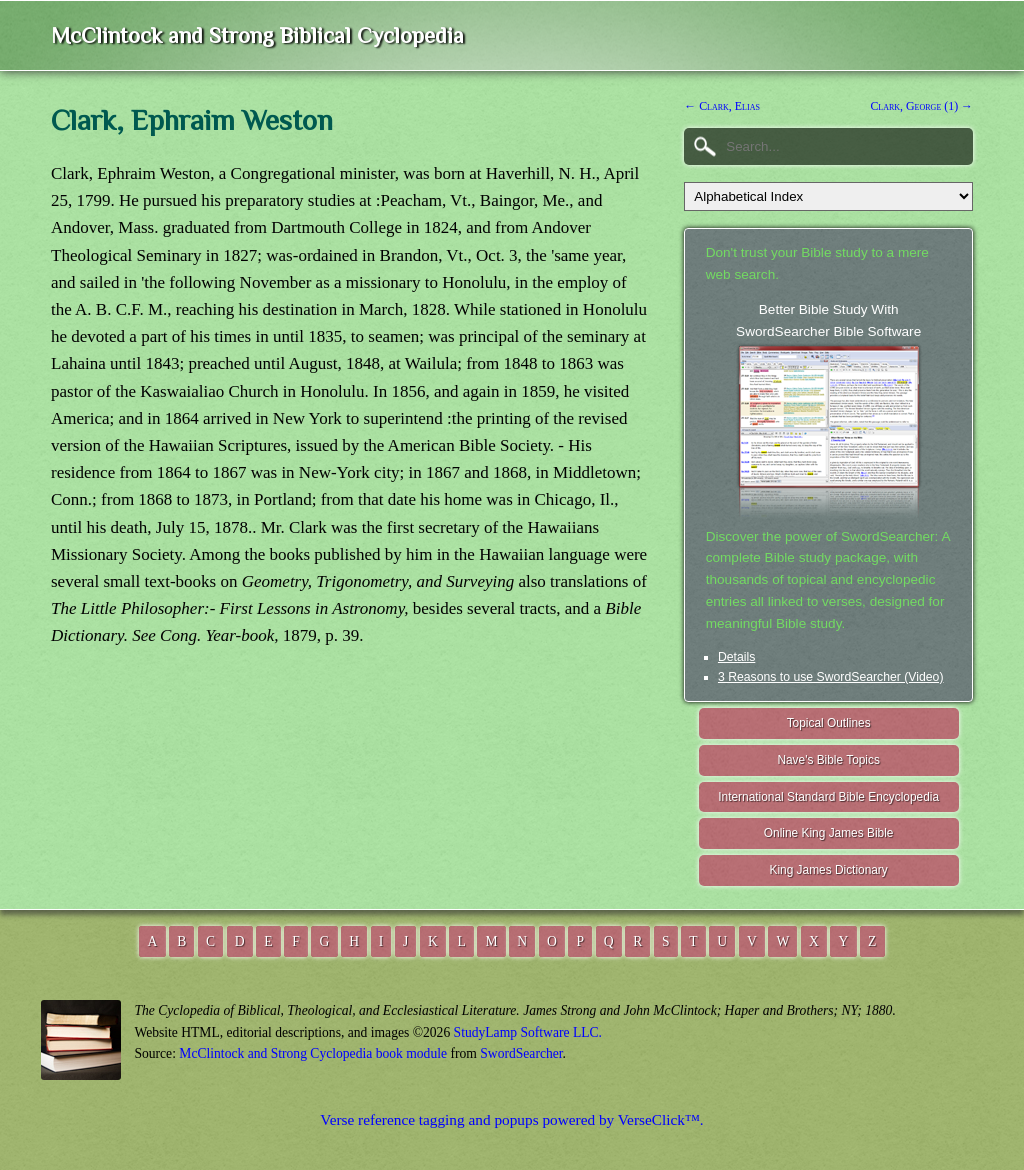 This screenshot has height=1170, width=1024. Describe the element at coordinates (829, 723) in the screenshot. I see `Topical Outlines` at that location.